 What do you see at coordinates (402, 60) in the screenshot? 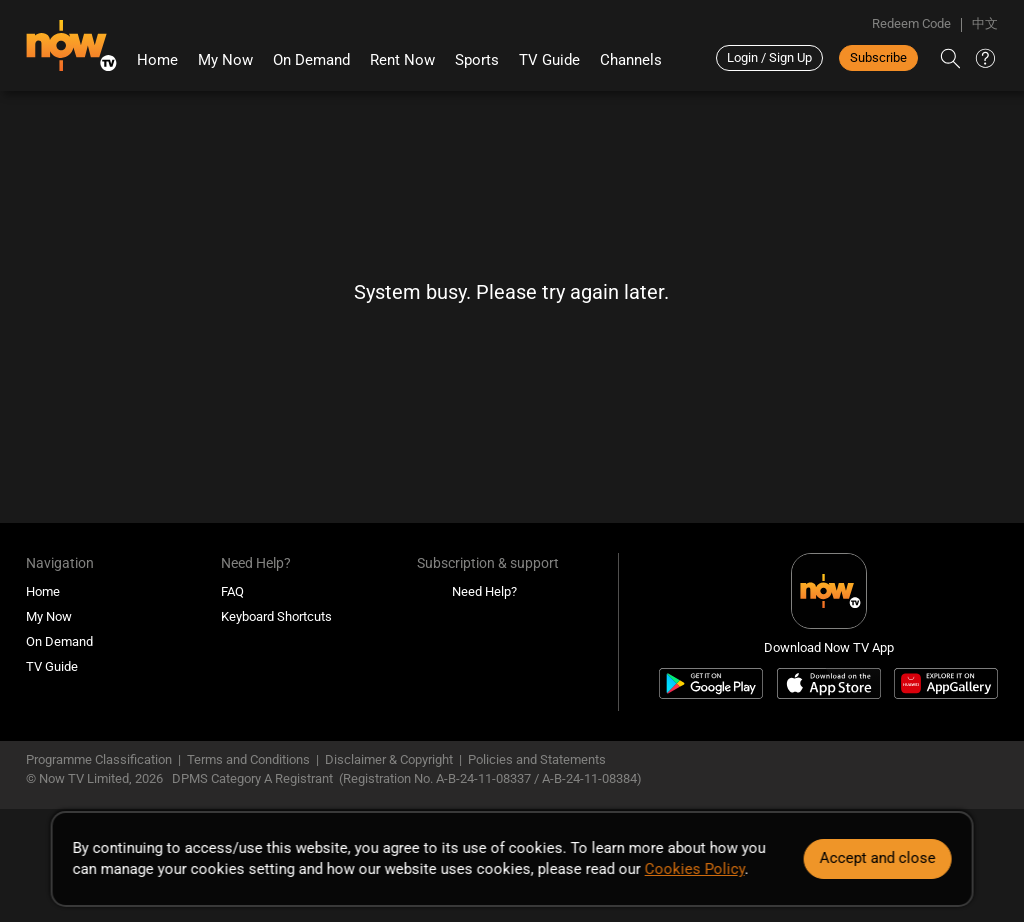
I see `Rent Now` at bounding box center [402, 60].